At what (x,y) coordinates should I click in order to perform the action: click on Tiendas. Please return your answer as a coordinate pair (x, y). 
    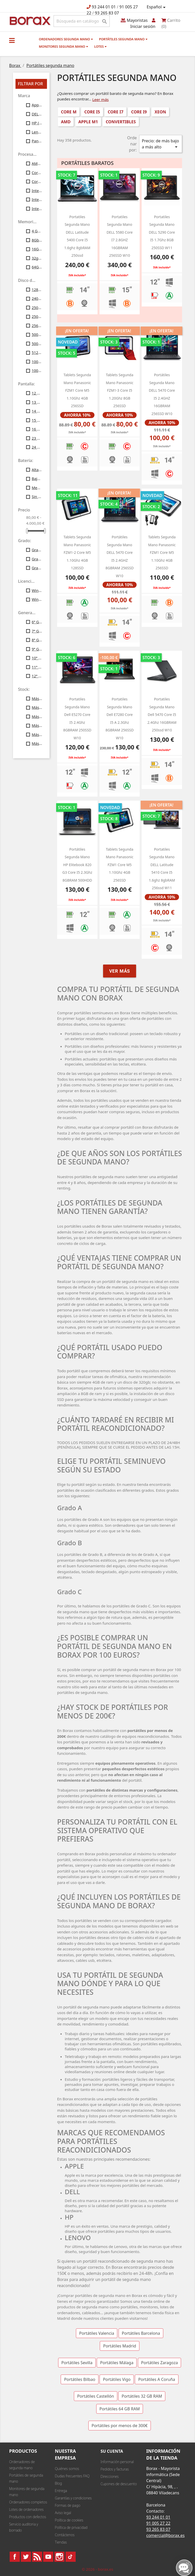
    Looking at the image, I should click on (61, 2542).